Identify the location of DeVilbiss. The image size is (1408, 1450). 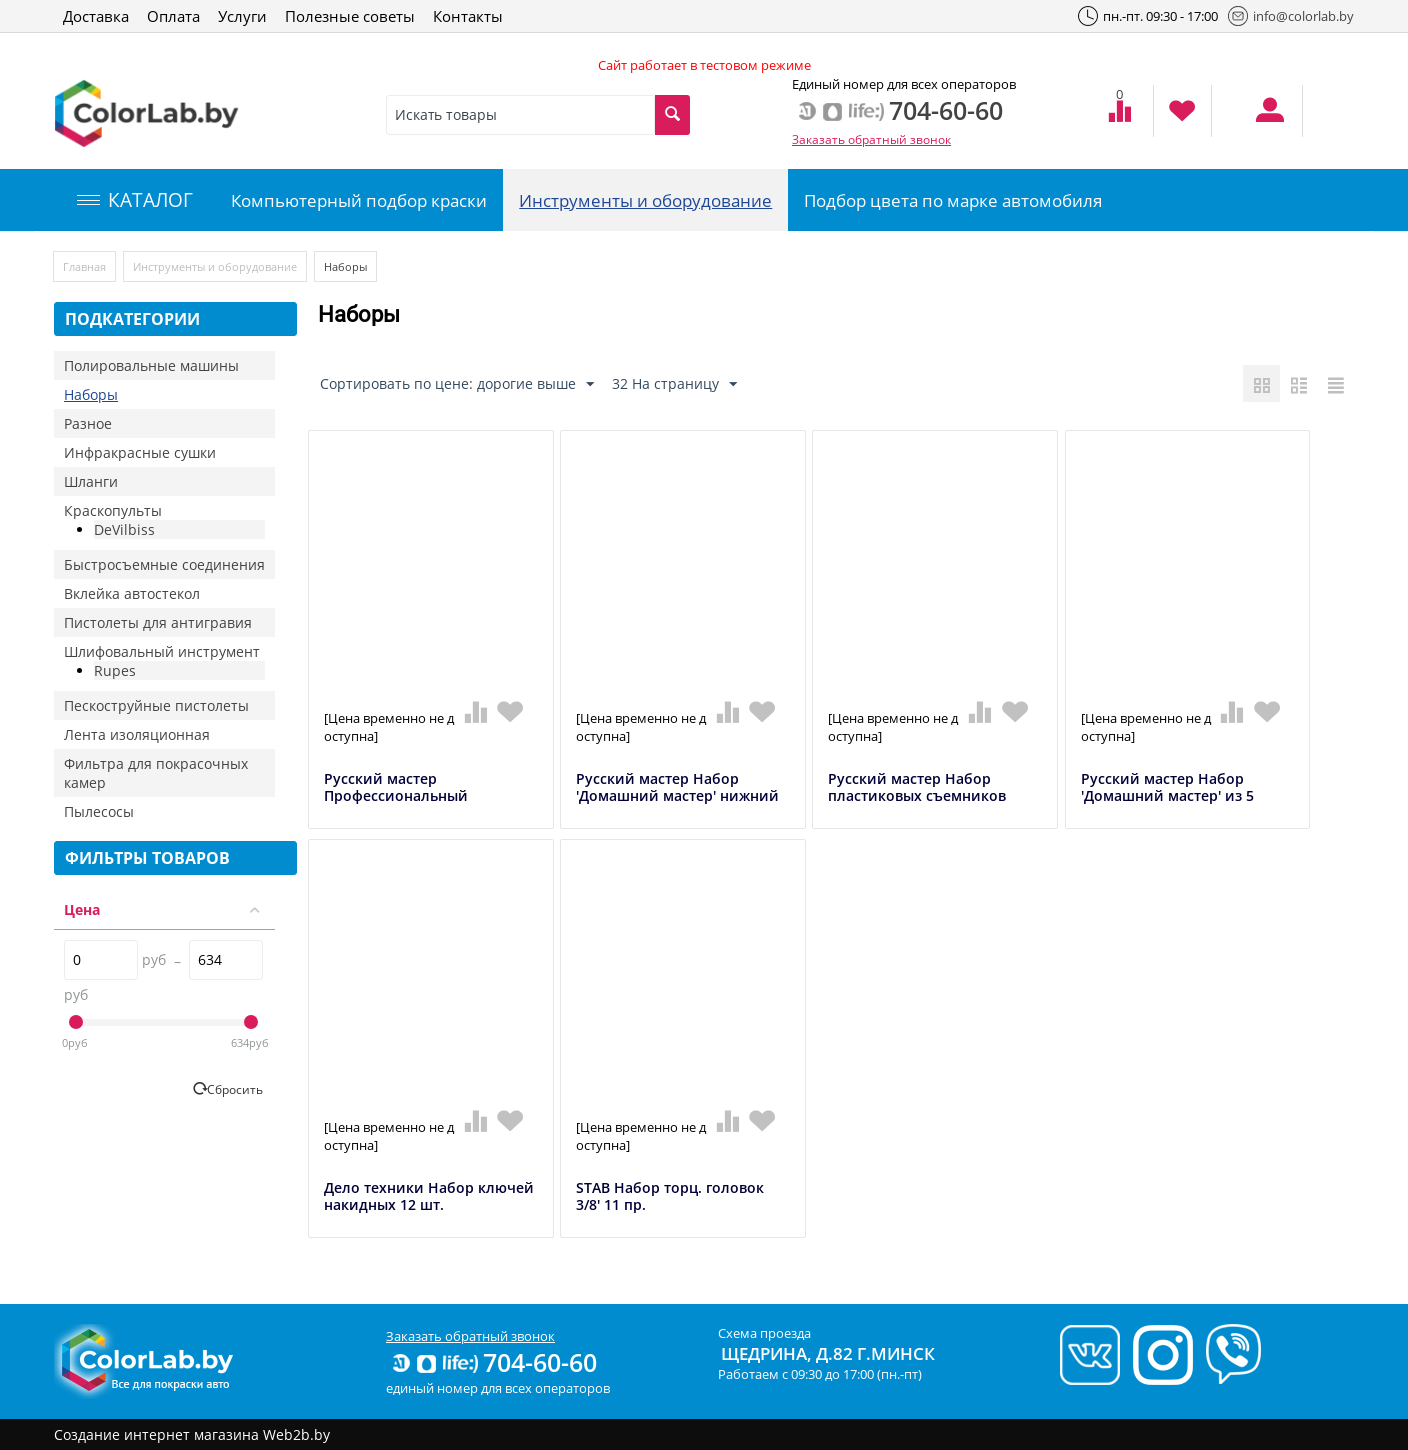
(124, 529).